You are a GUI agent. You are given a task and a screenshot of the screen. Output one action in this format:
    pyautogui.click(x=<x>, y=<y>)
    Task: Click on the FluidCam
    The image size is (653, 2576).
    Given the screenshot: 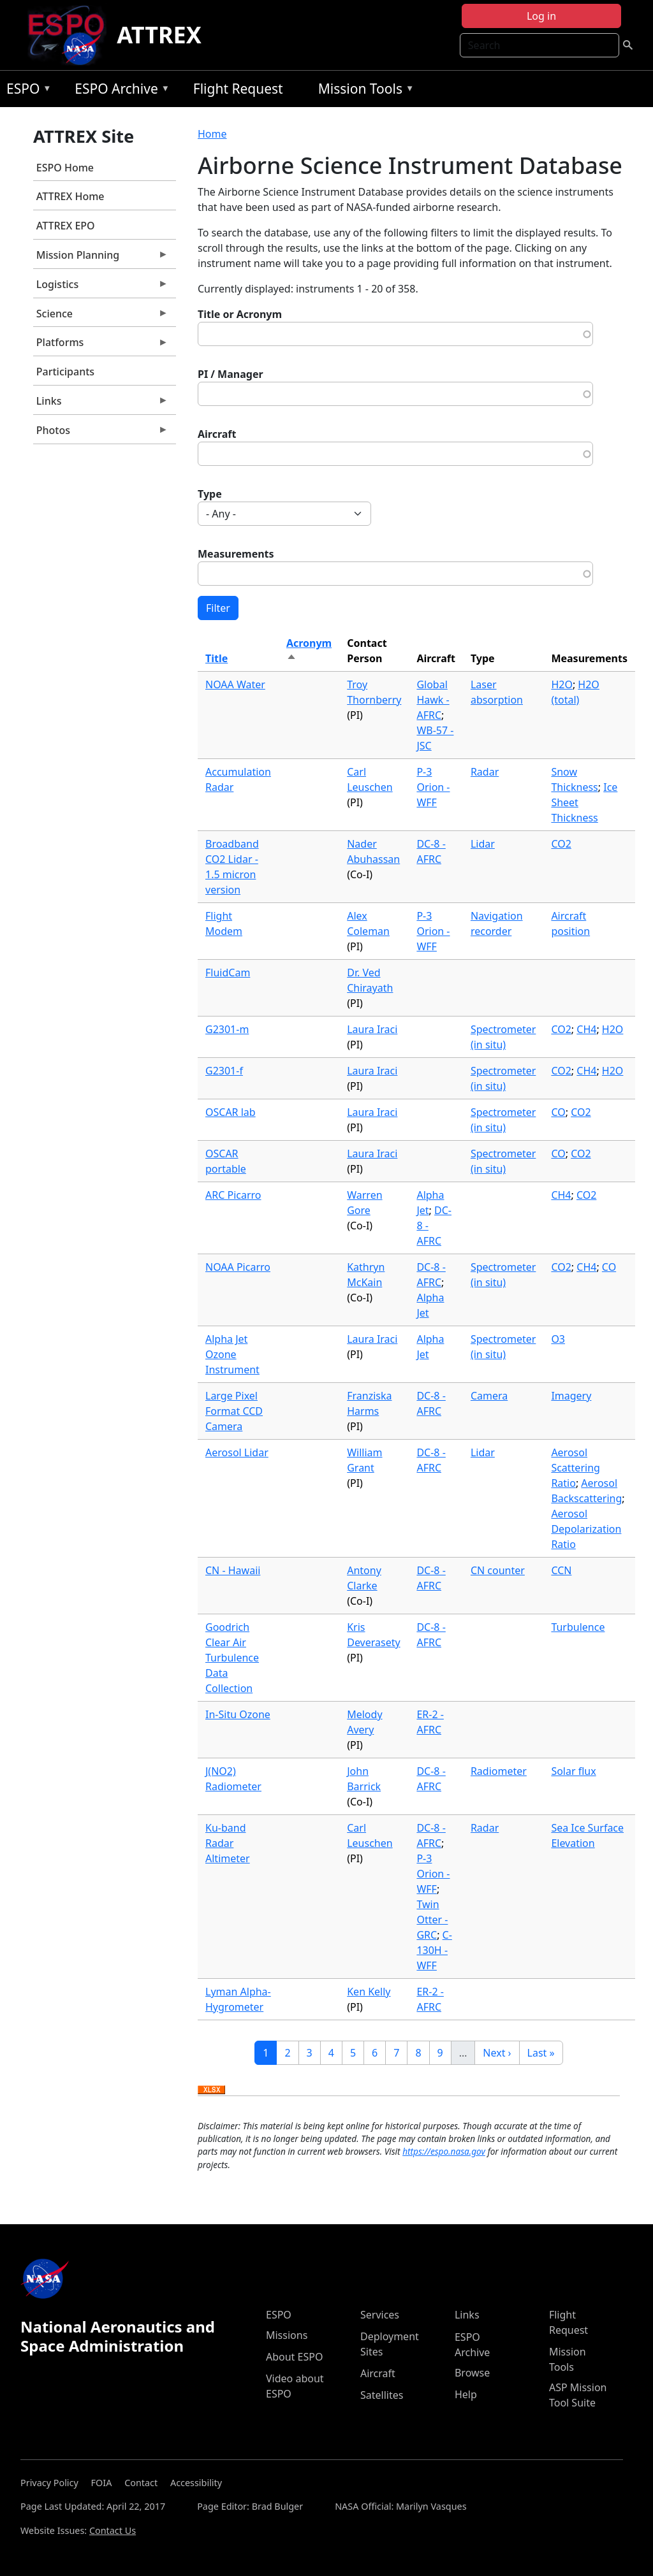 What is the action you would take?
    pyautogui.click(x=227, y=973)
    